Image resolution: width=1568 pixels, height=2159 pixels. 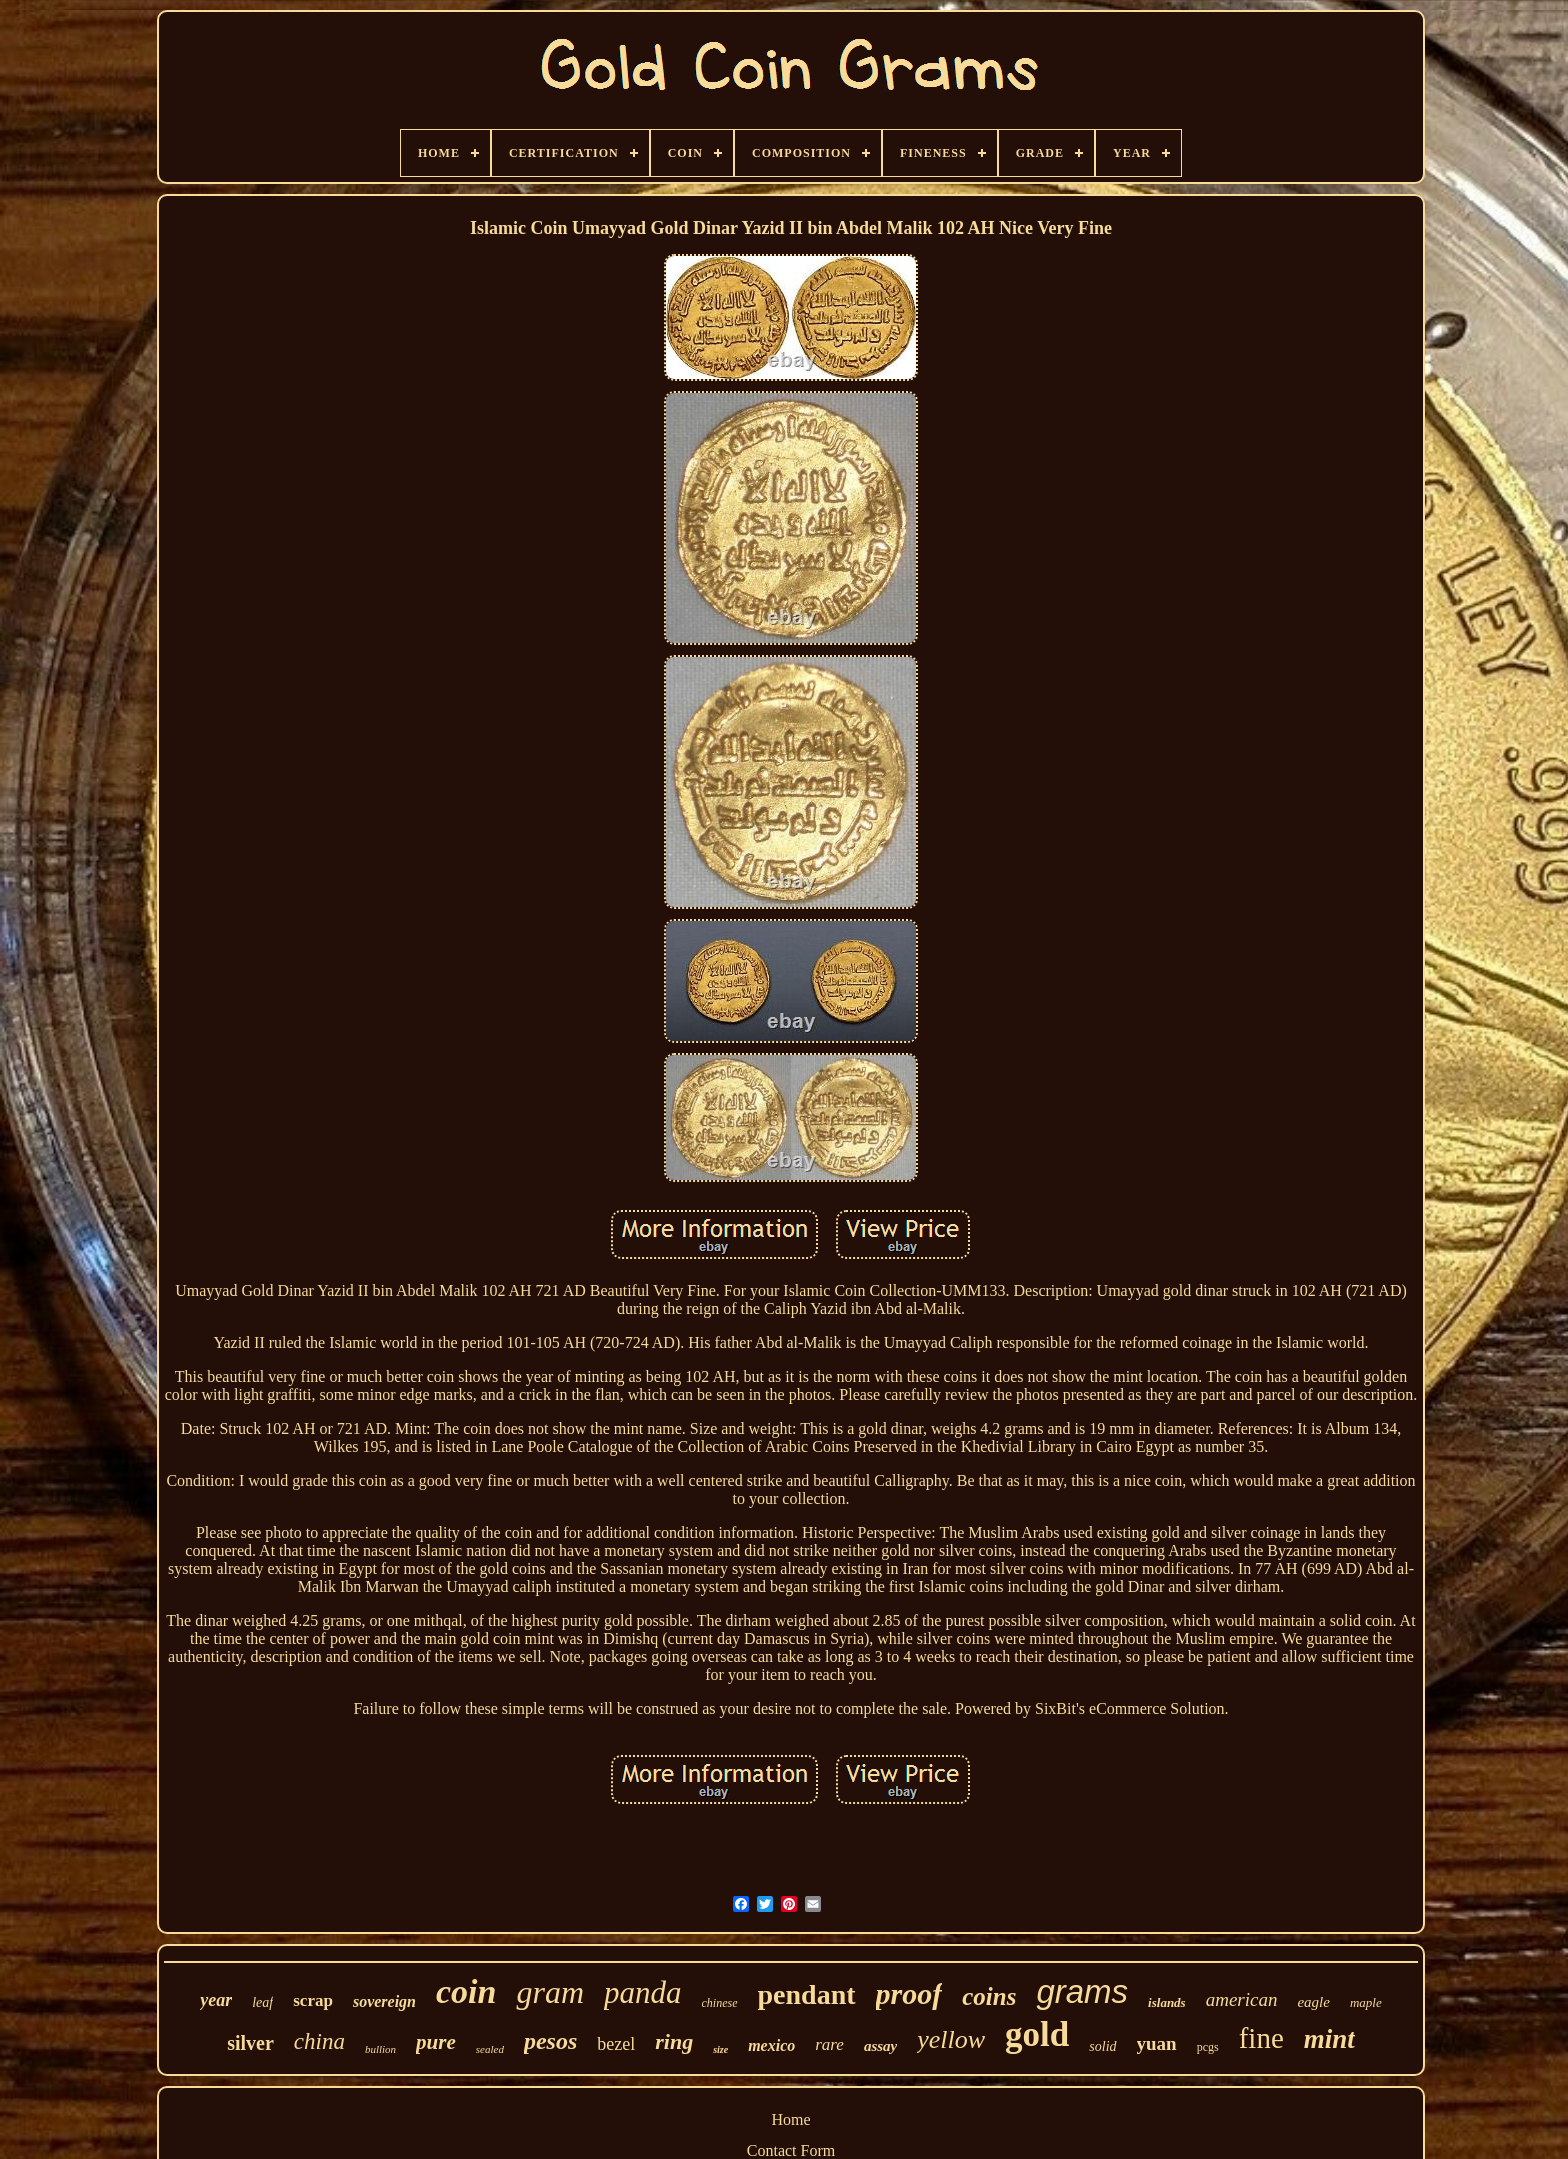 I want to click on pure, so click(x=436, y=2042).